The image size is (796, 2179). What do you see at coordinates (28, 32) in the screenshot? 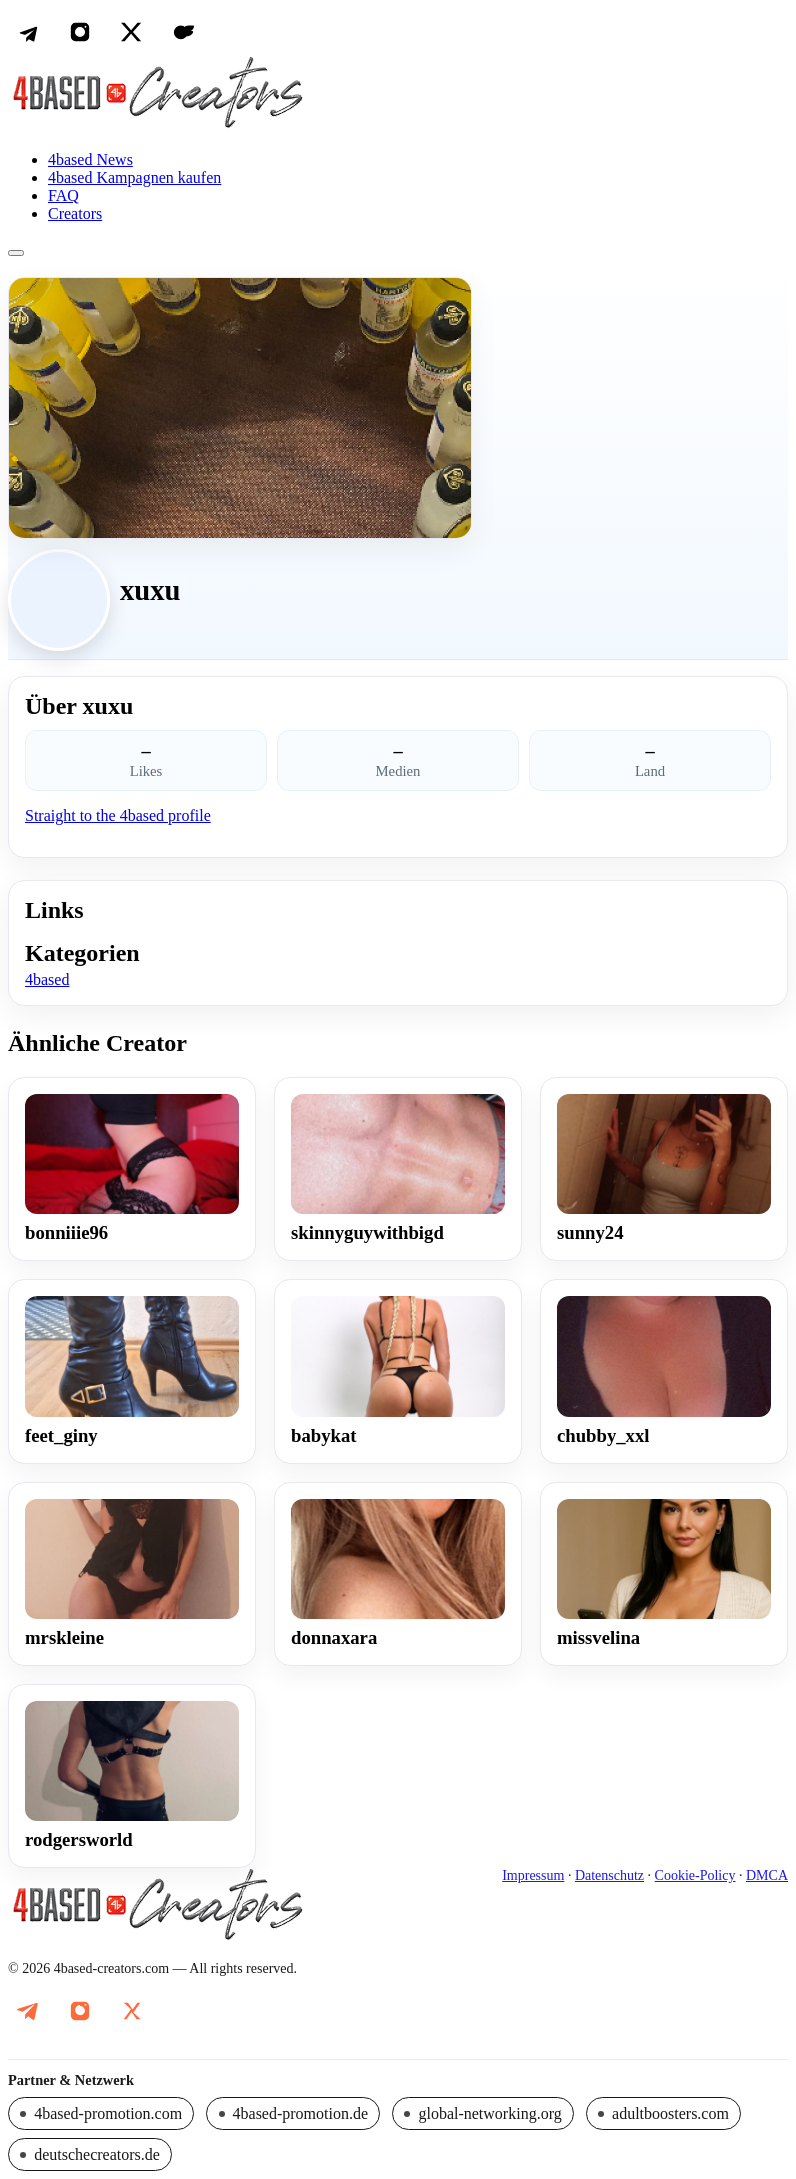
I see `[Telegram]` at bounding box center [28, 32].